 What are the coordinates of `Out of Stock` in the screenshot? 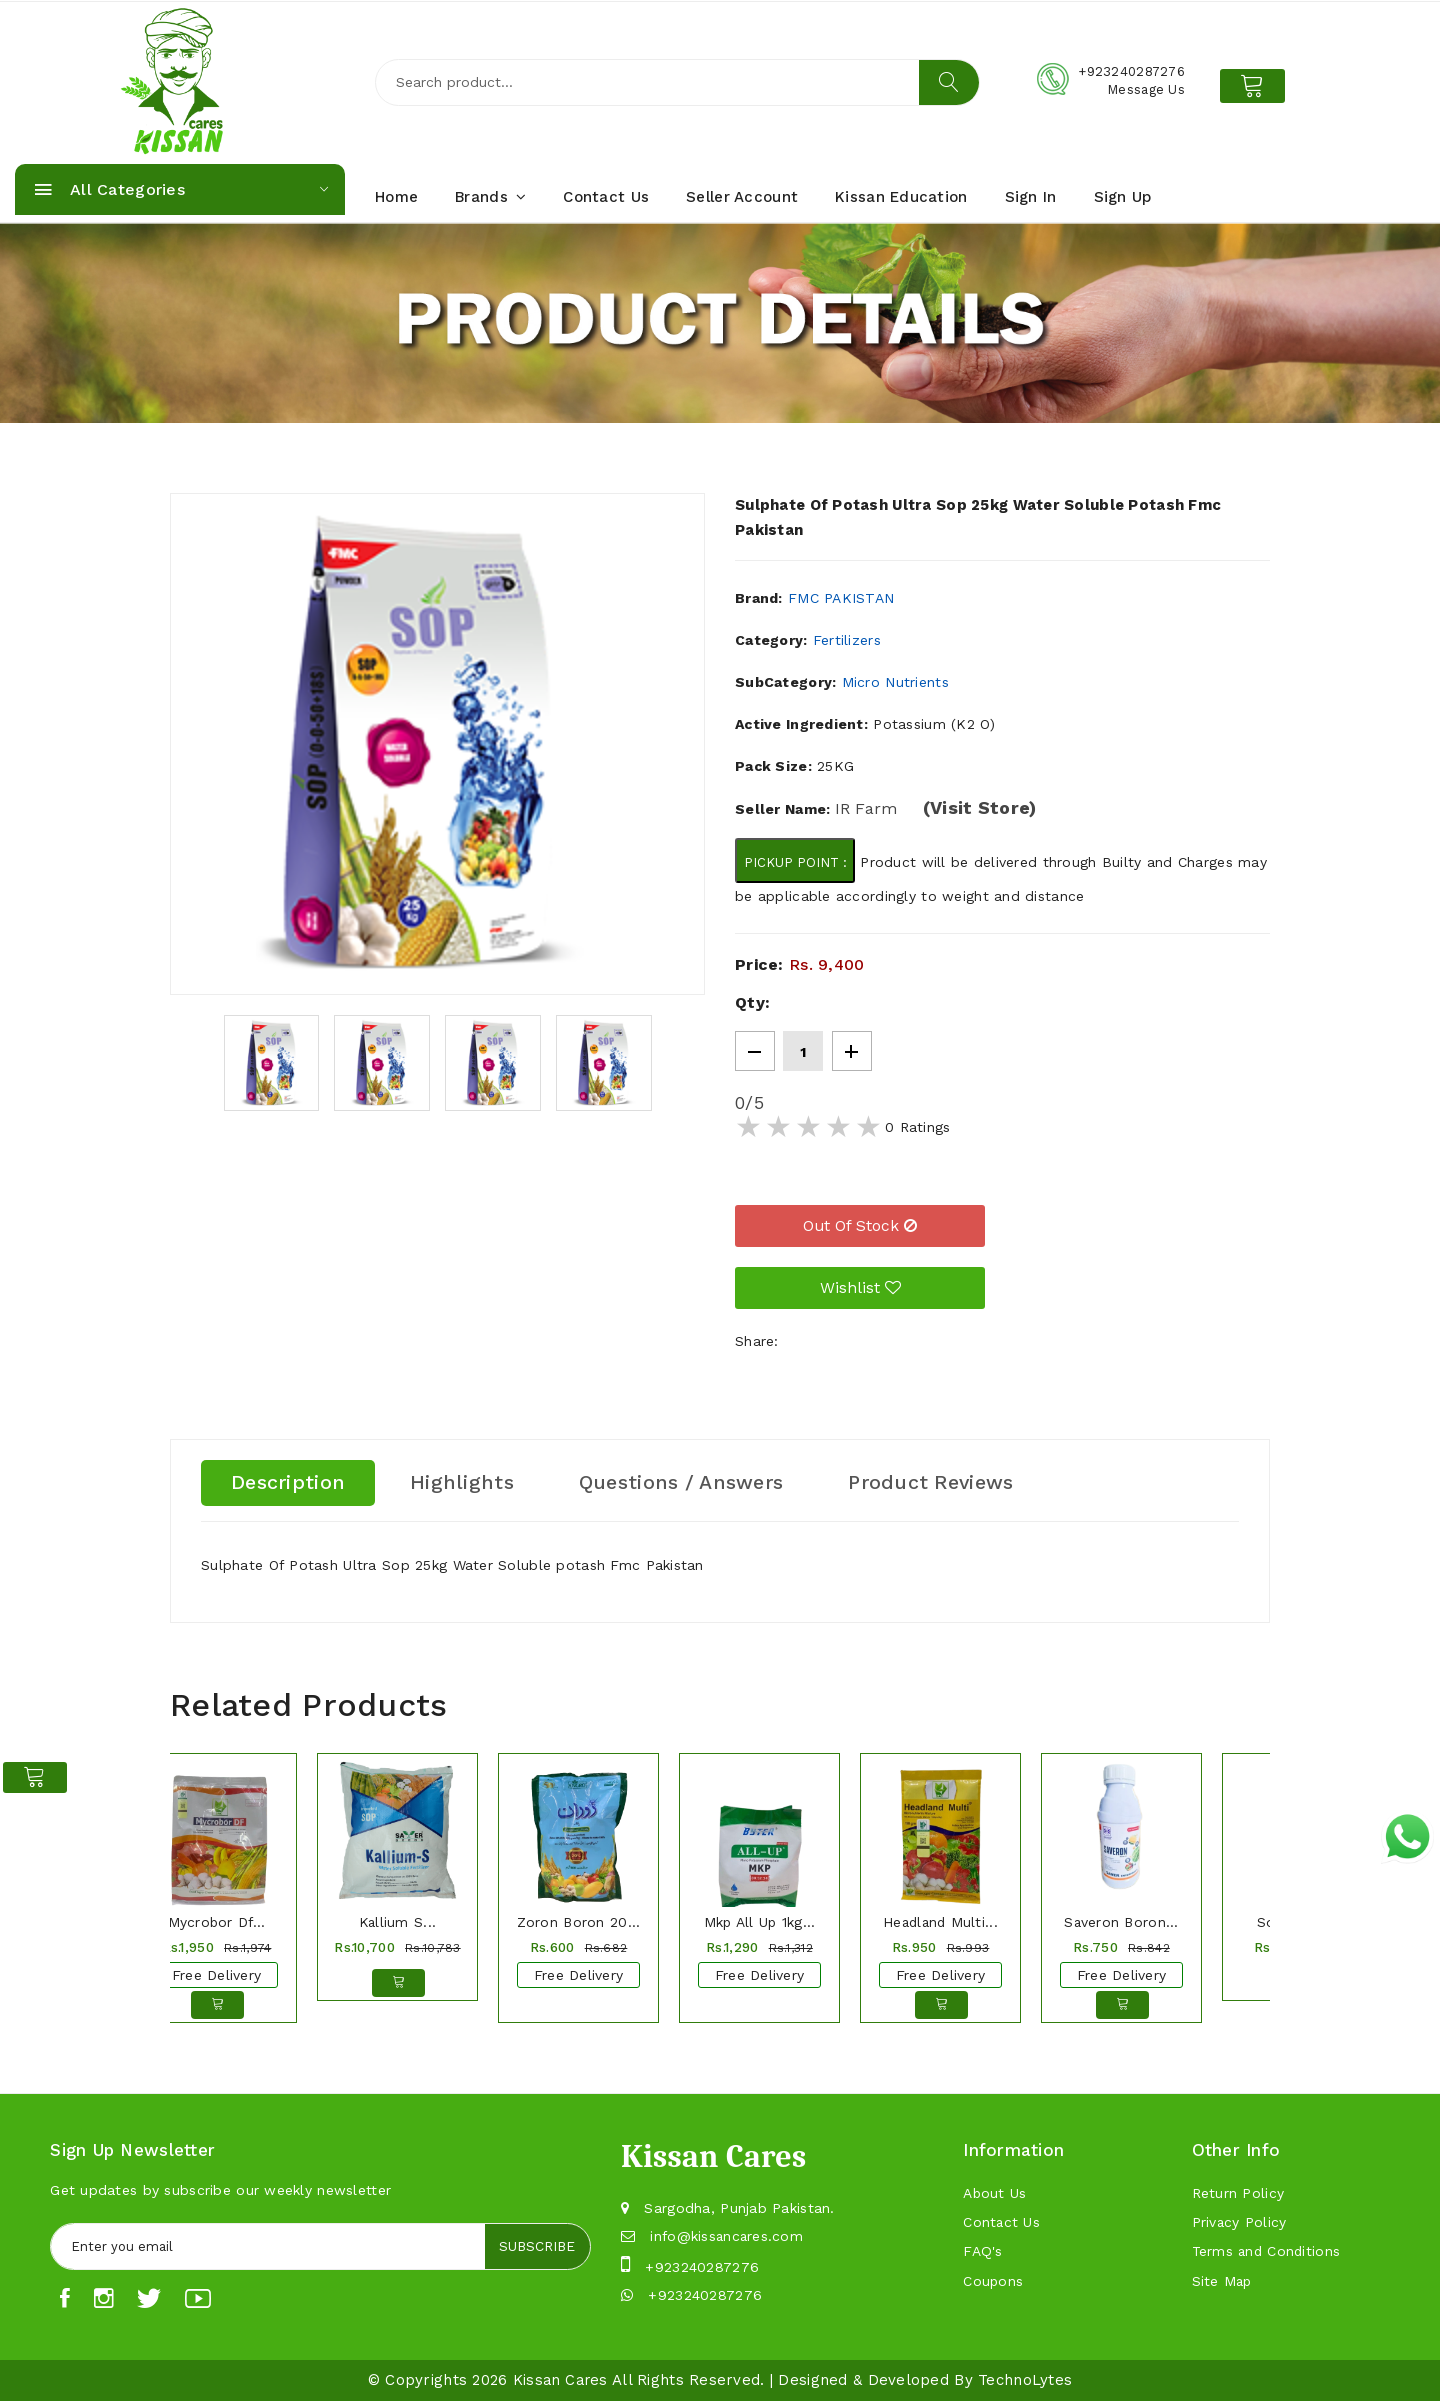 It's located at (860, 1225).